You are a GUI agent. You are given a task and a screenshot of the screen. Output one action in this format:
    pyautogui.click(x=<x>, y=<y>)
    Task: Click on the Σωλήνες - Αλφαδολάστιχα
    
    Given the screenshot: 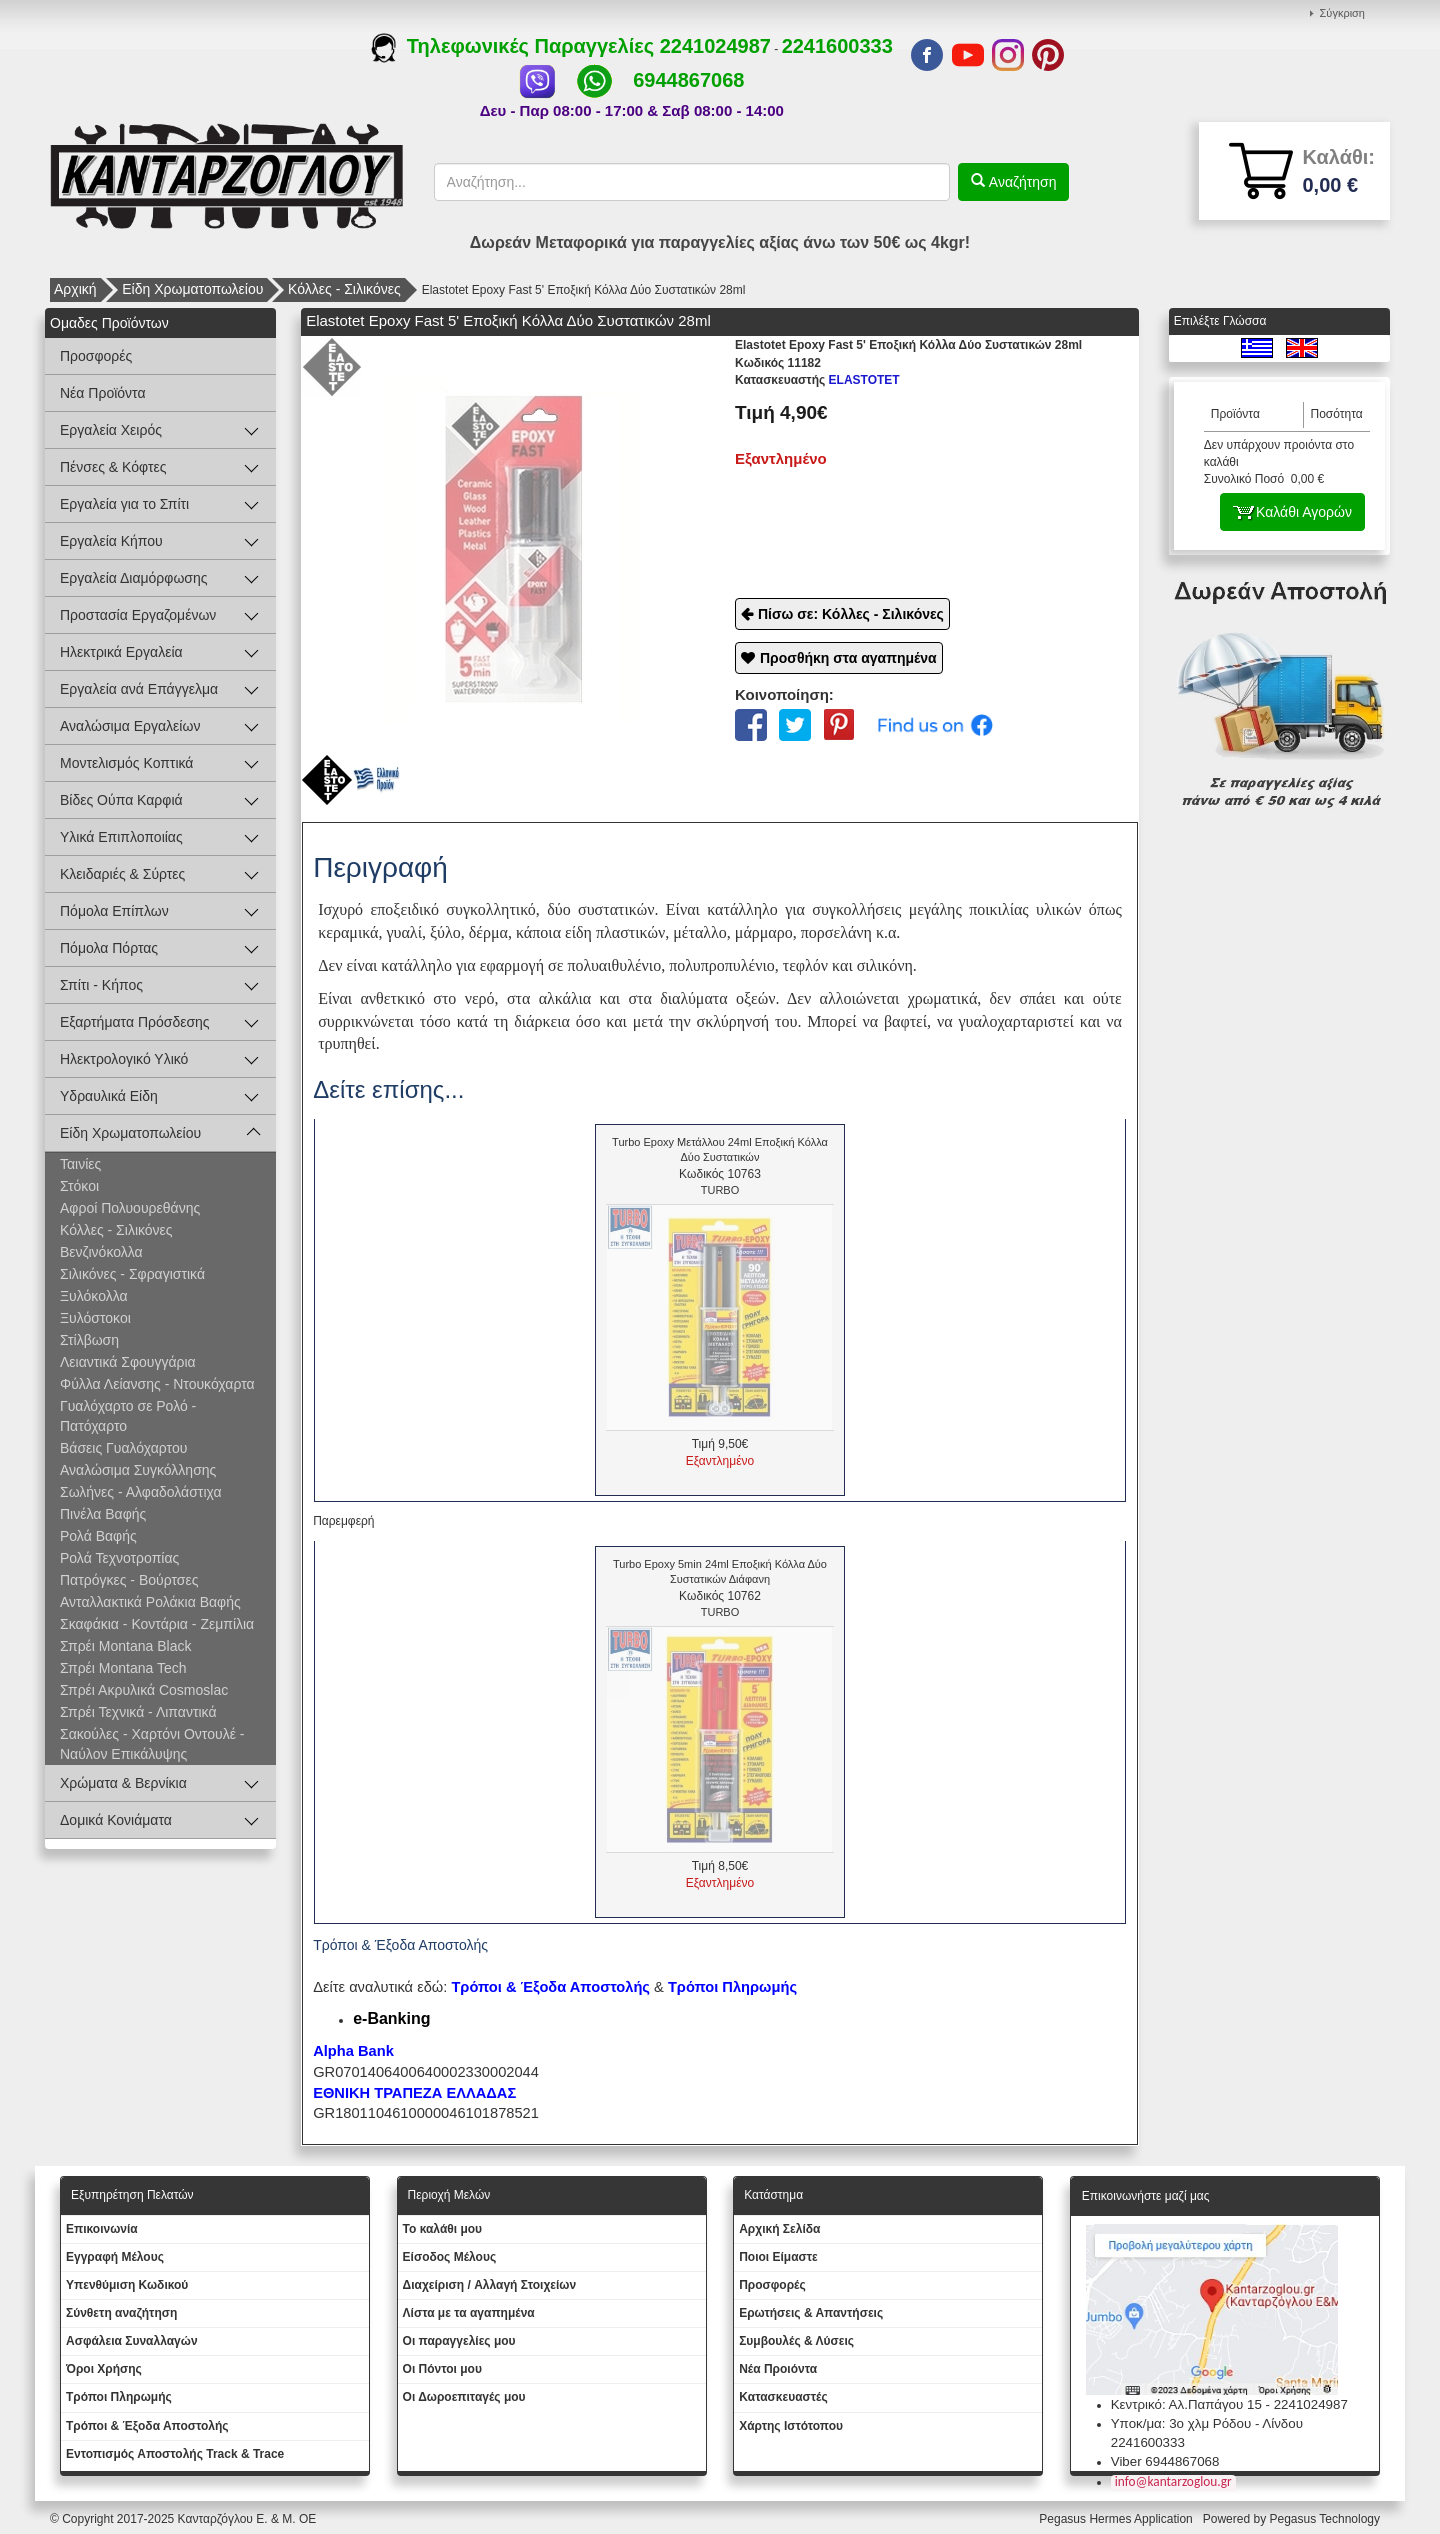 What is the action you would take?
    pyautogui.click(x=141, y=1492)
    